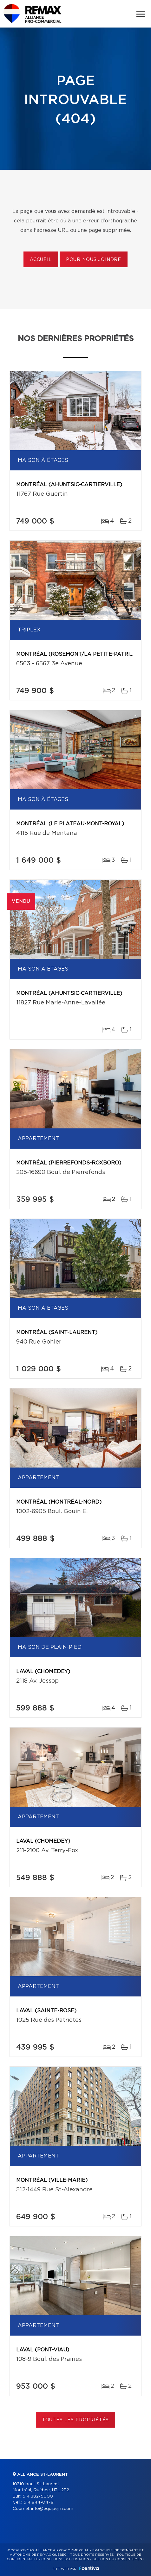 This screenshot has width=151, height=2576. I want to click on Gestion du consentement, so click(118, 2559).